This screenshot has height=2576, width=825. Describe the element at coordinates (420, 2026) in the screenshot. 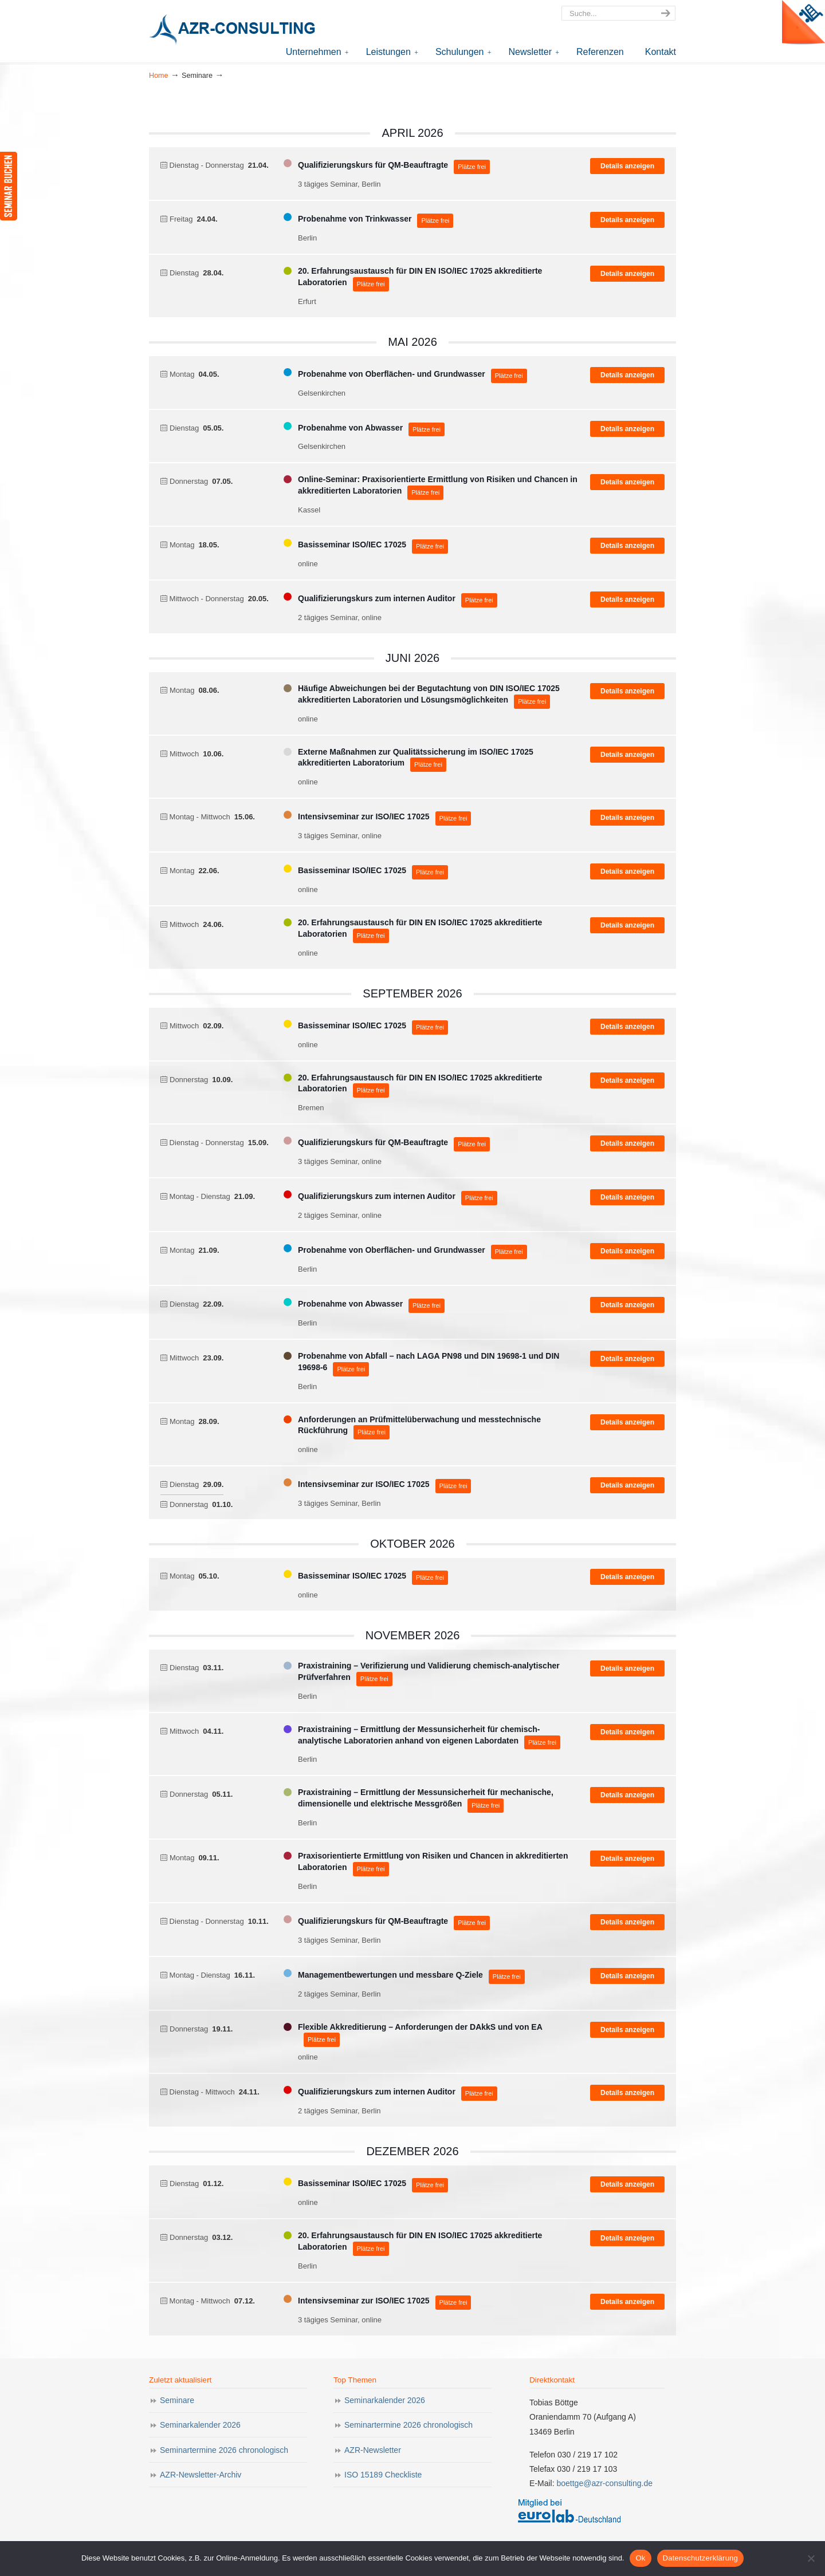

I see `Flexible Akkreditierung – Anforderungen der DAkkS und von EA` at that location.